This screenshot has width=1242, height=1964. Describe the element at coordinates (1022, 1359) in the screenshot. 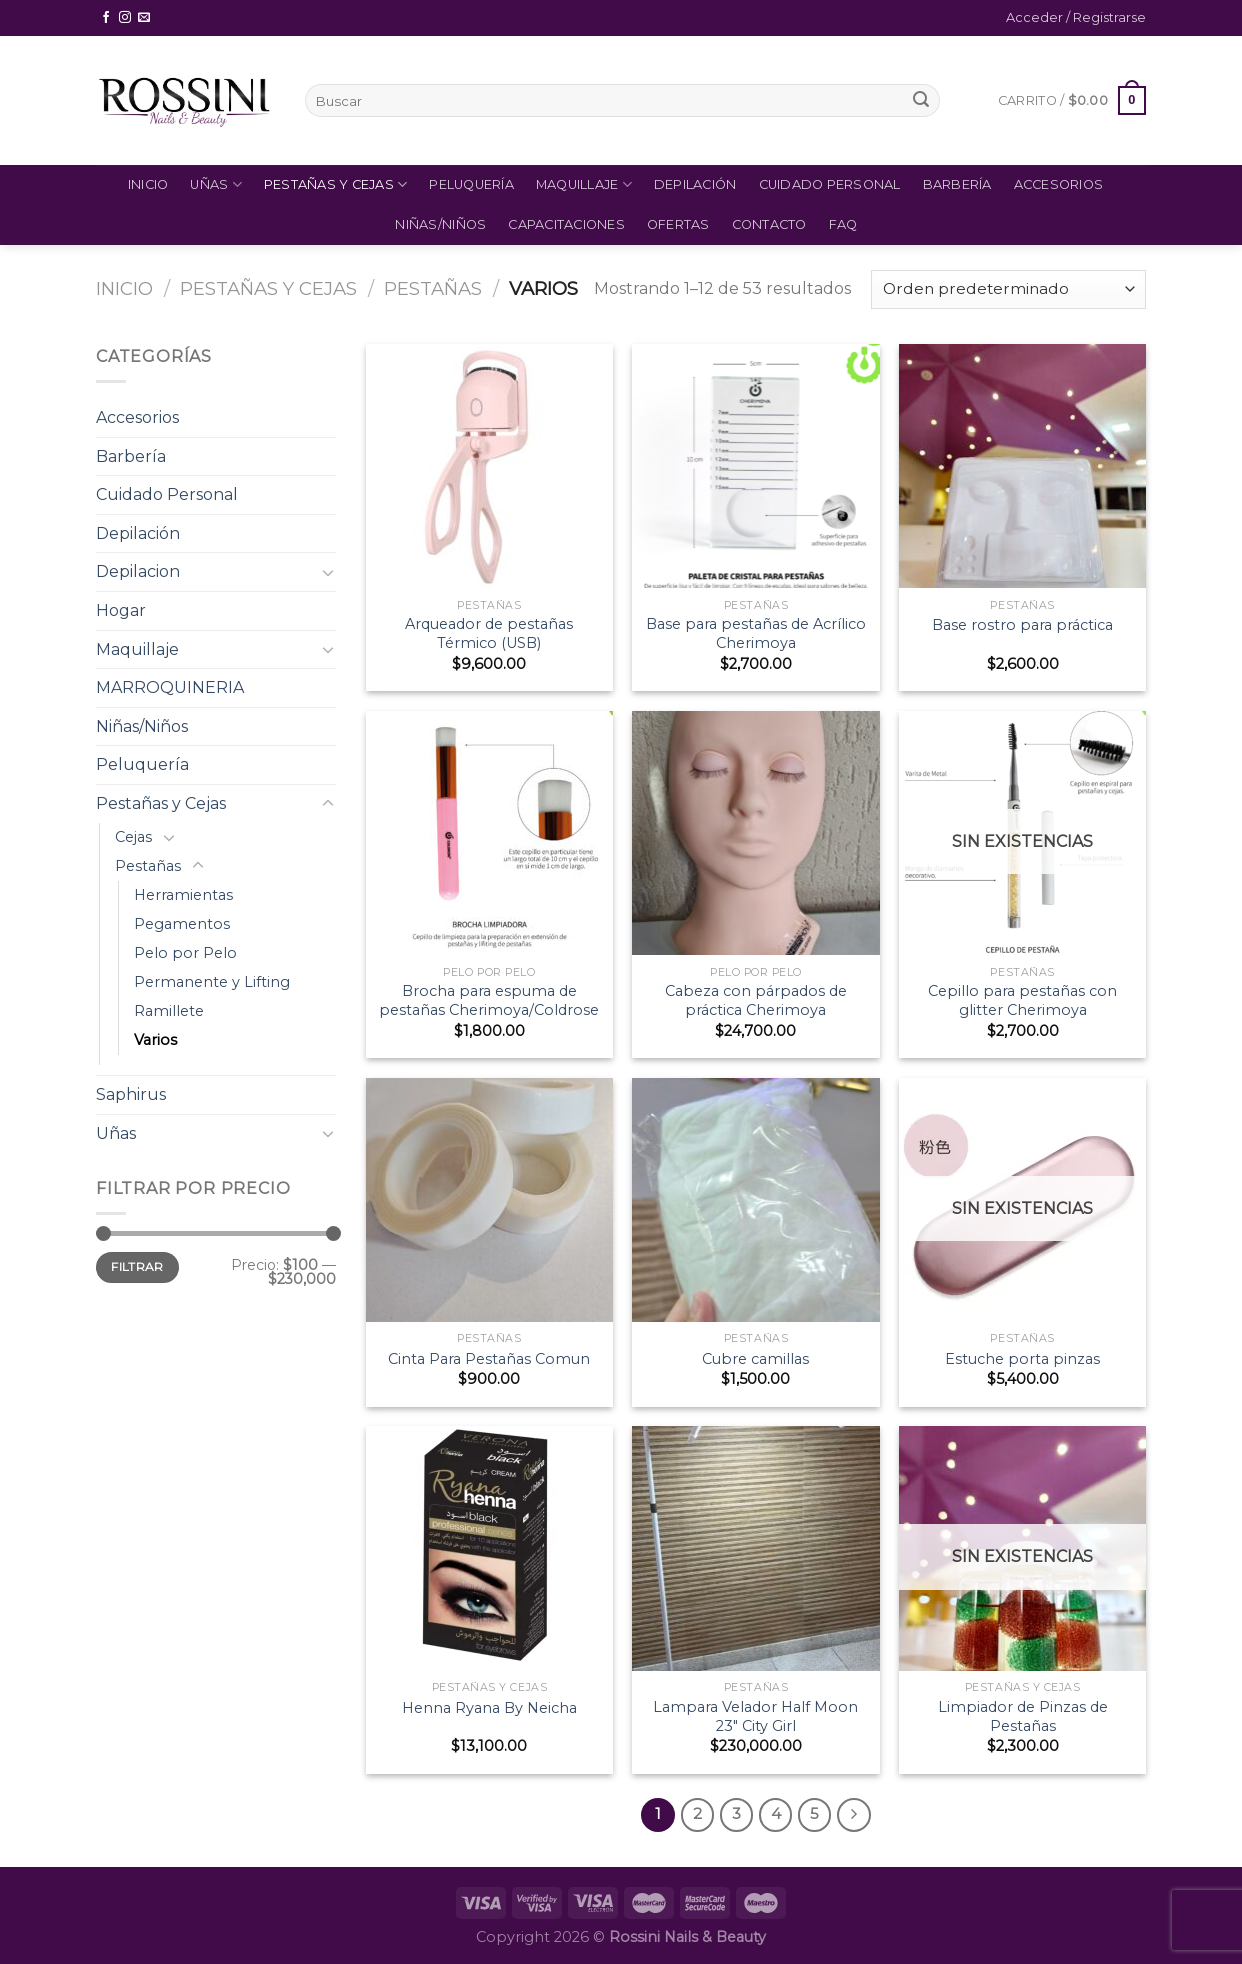

I see `Estuche porta pinzas` at that location.